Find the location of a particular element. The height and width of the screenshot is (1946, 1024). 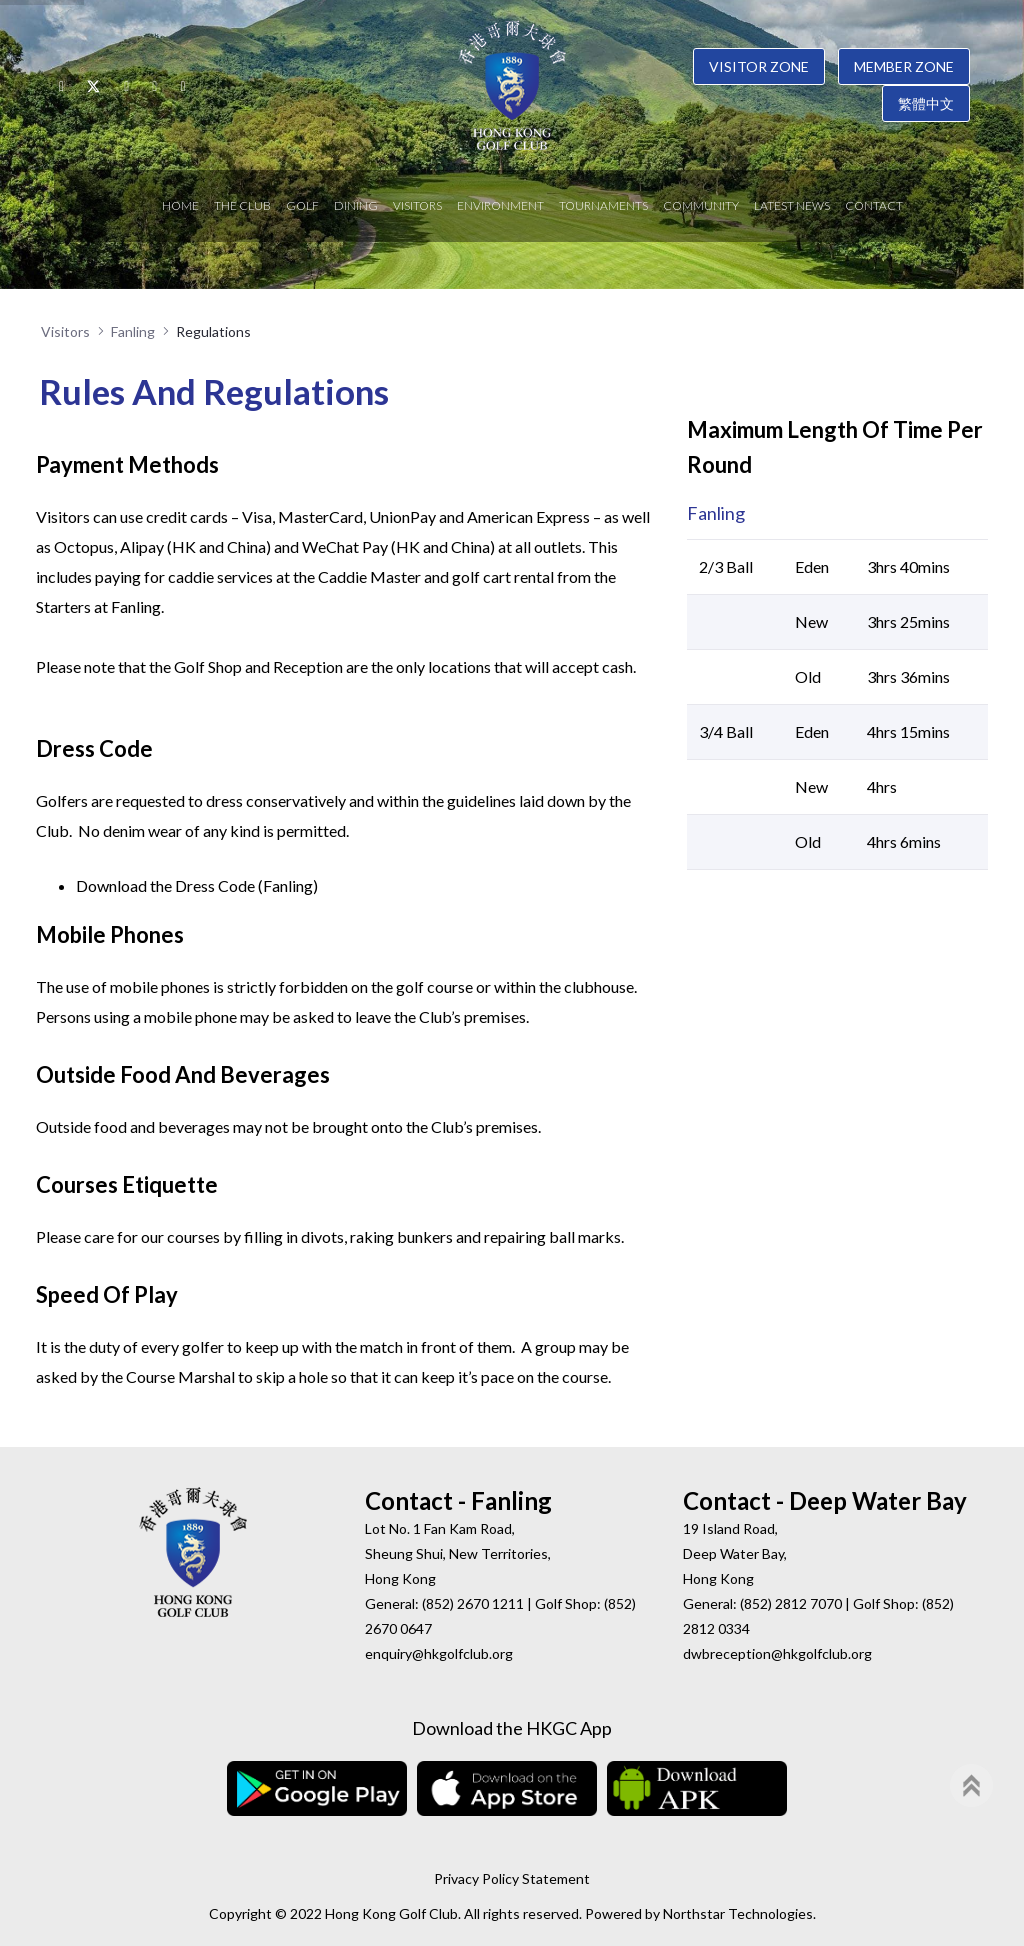

dwbreception@hkgolfclub.org is located at coordinates (777, 1653).